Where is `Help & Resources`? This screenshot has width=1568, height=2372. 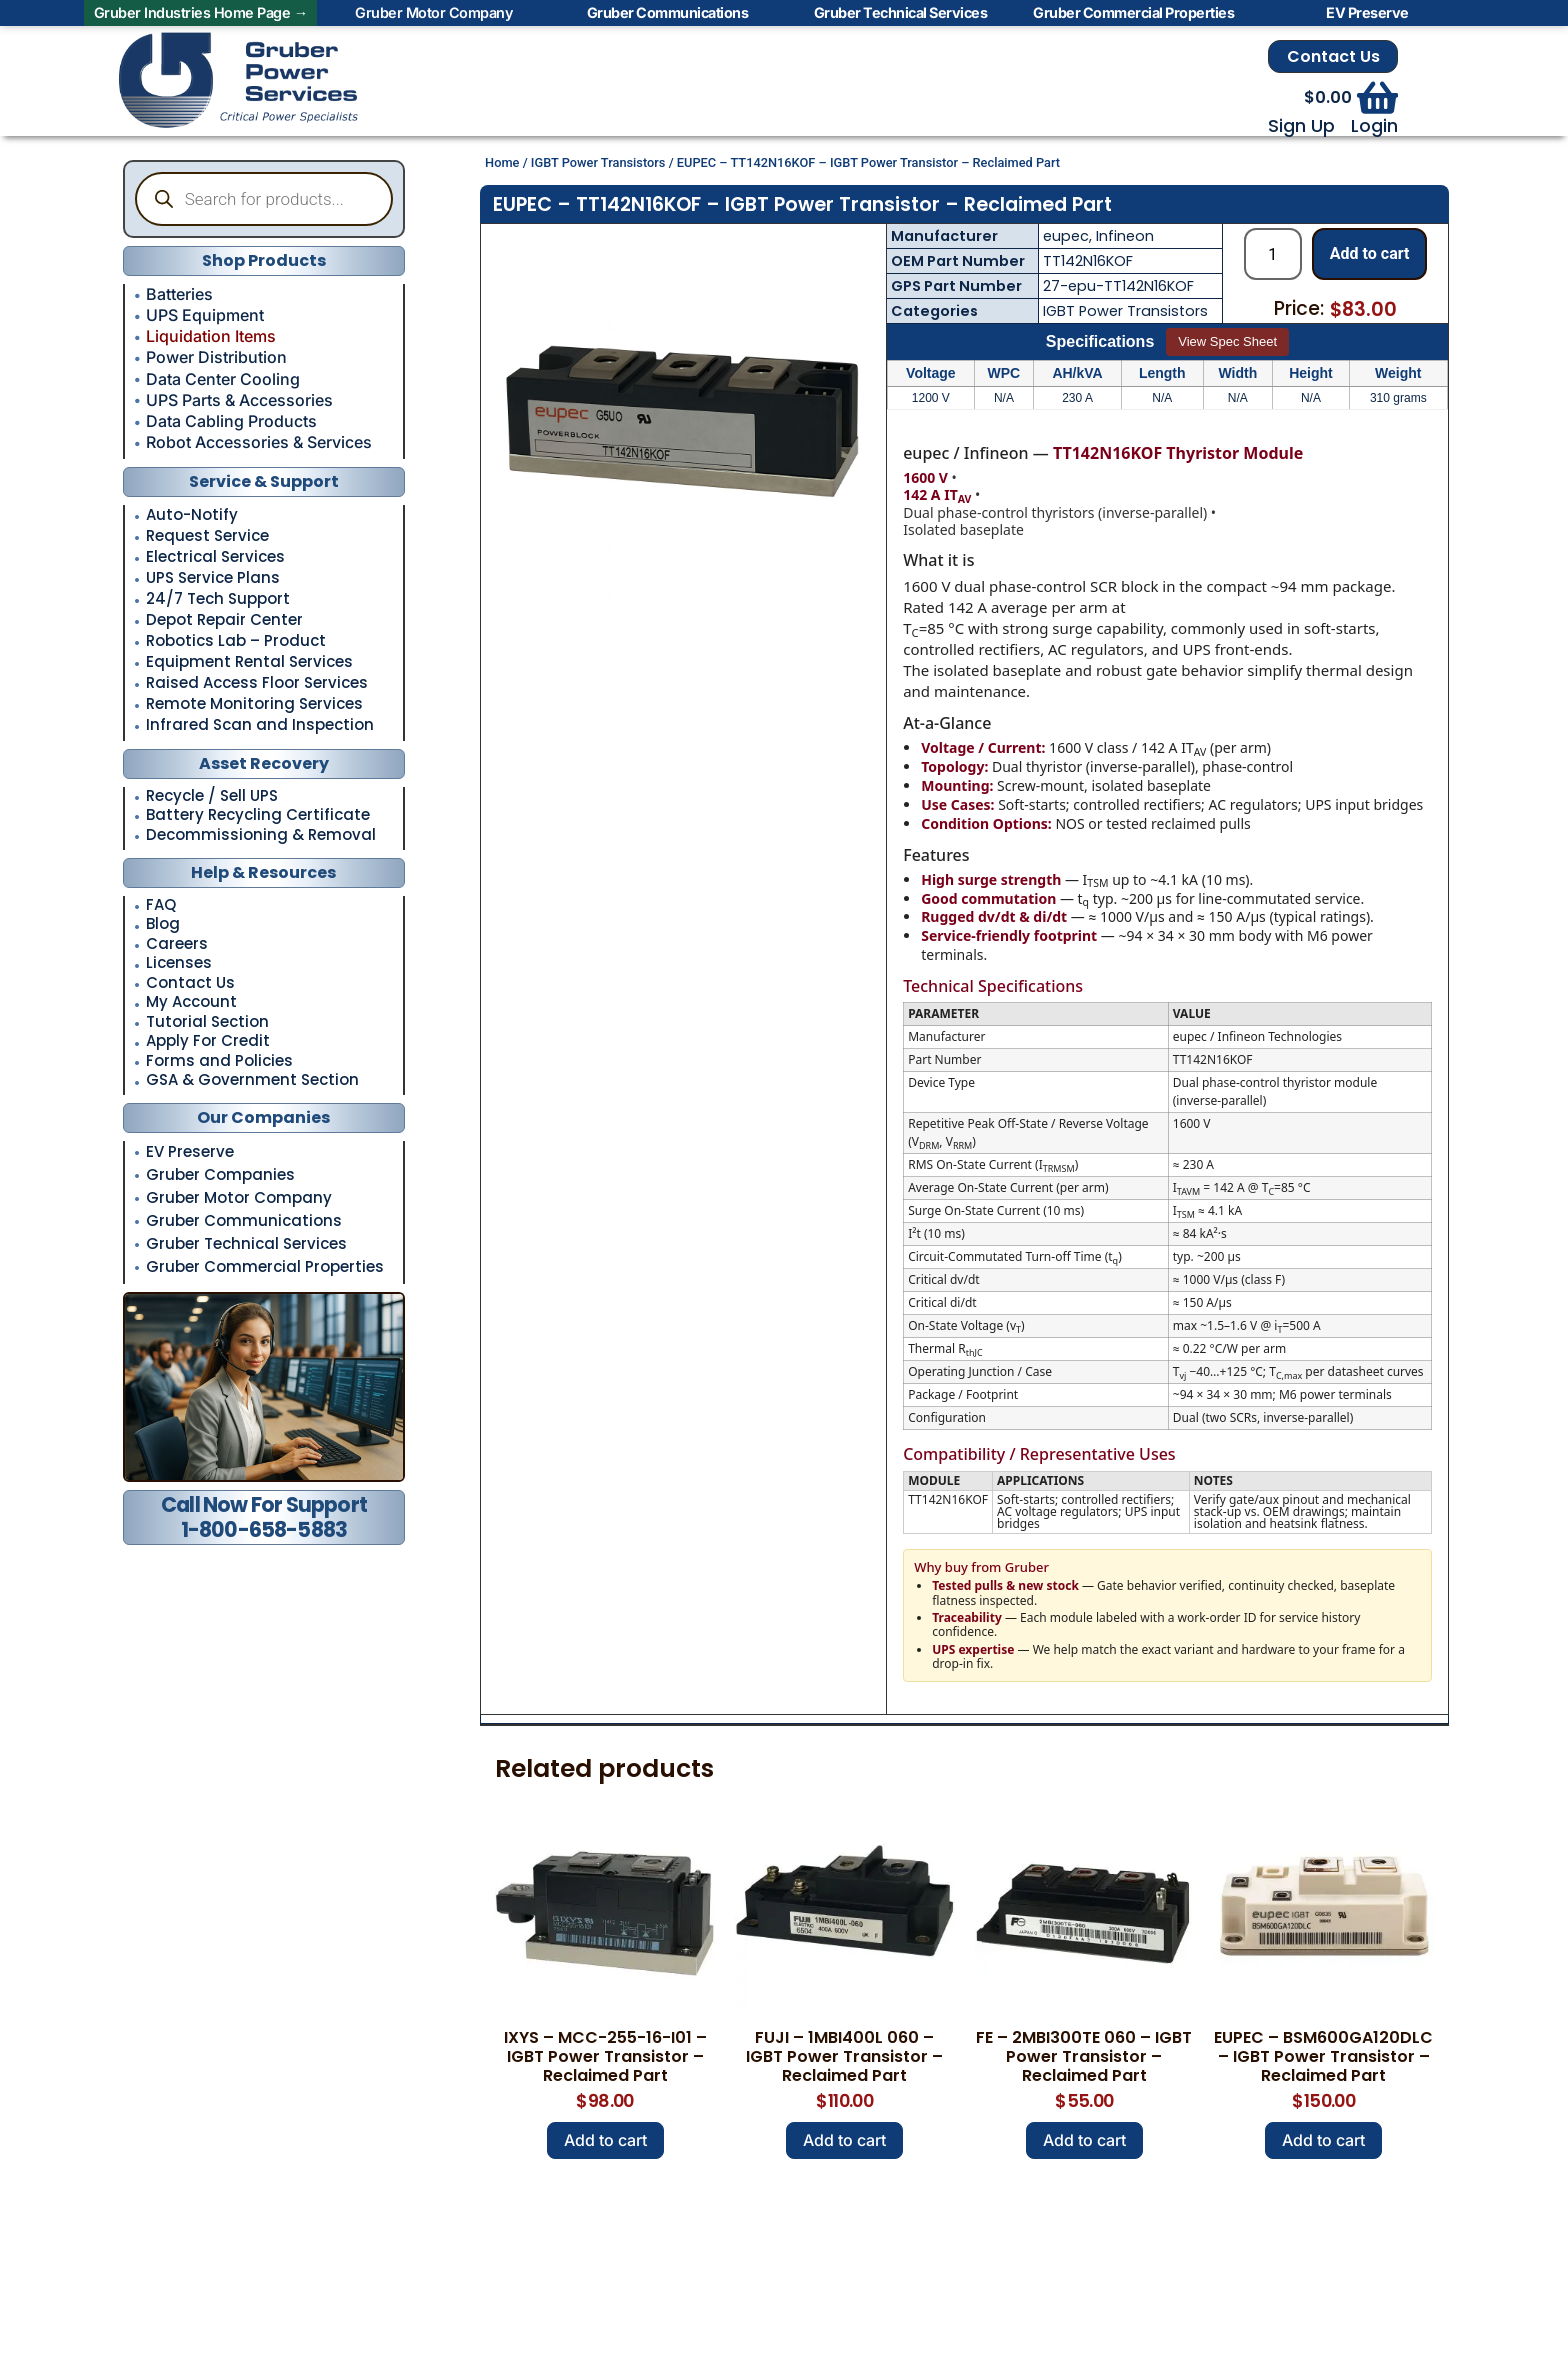 Help & Resources is located at coordinates (263, 872).